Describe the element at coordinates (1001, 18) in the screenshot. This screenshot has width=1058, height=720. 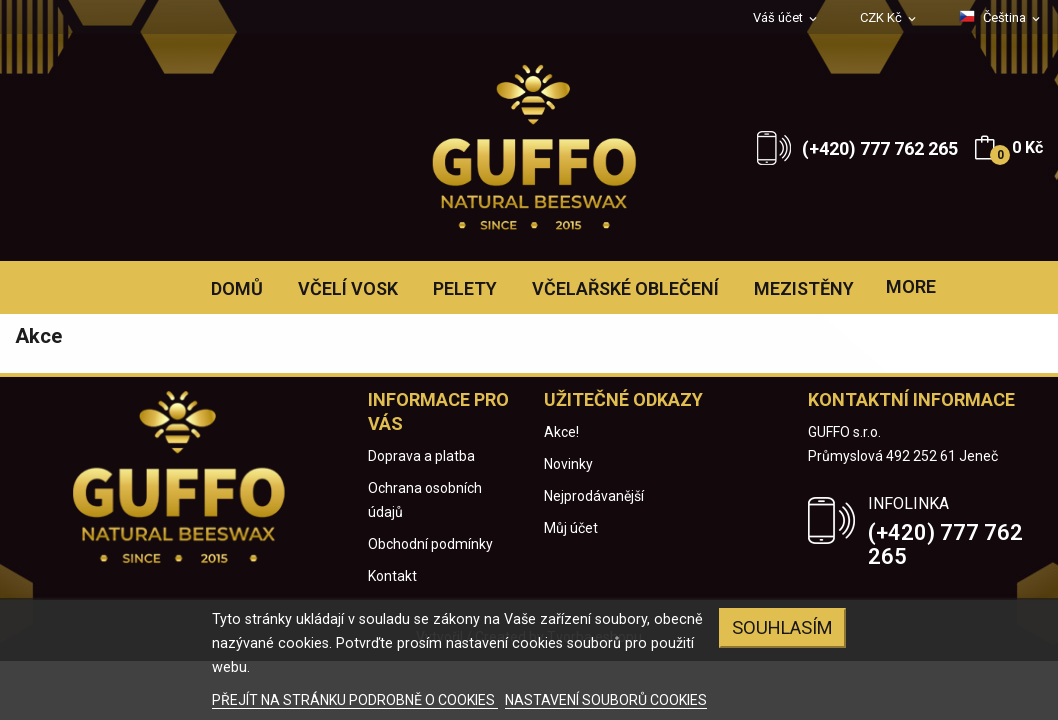
I see `[Rozevírací nabídka jazyka]` at that location.